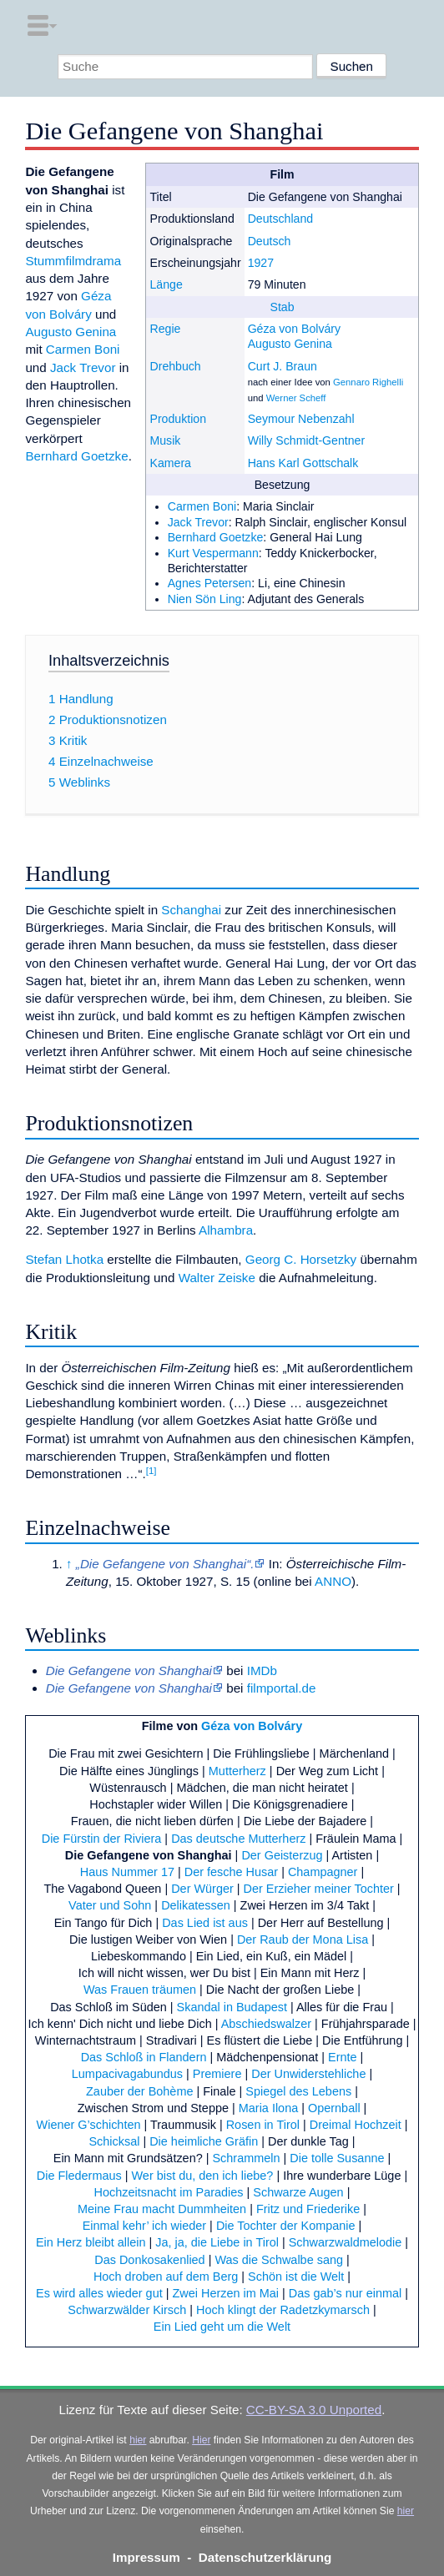  I want to click on Rosen in Tirol, so click(263, 2124).